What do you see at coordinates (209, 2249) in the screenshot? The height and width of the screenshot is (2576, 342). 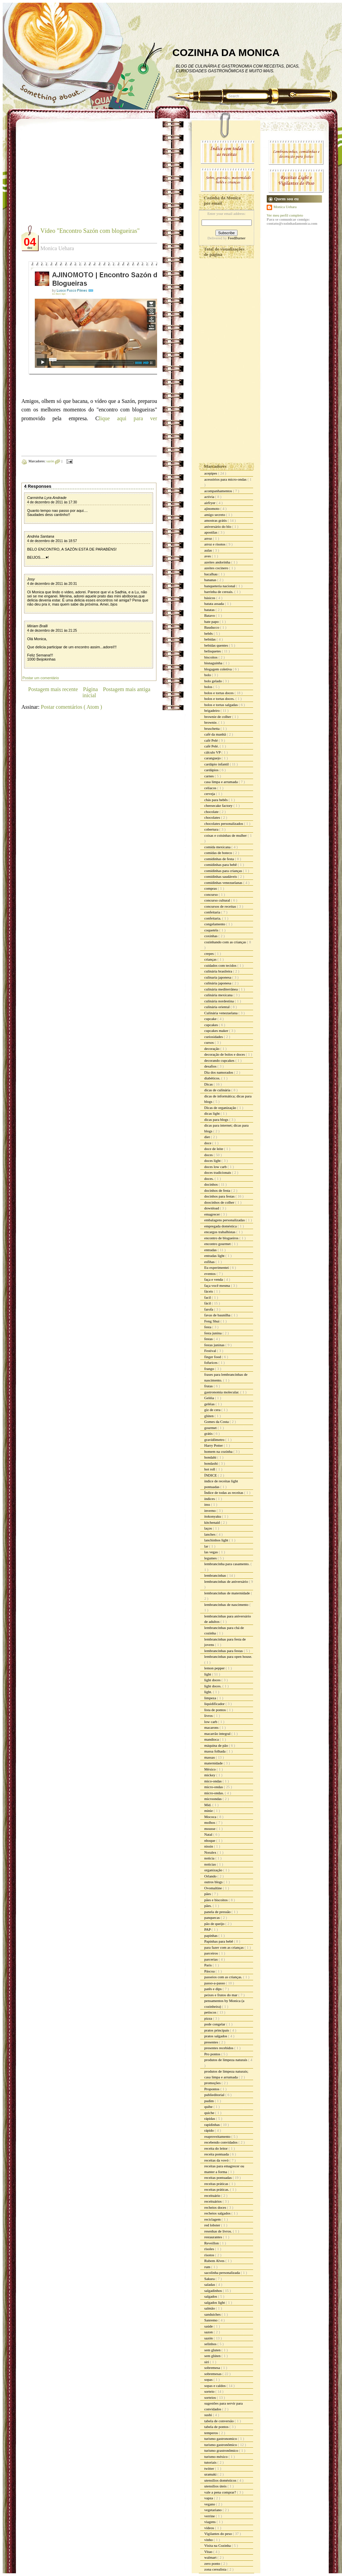 I see `risoles` at bounding box center [209, 2249].